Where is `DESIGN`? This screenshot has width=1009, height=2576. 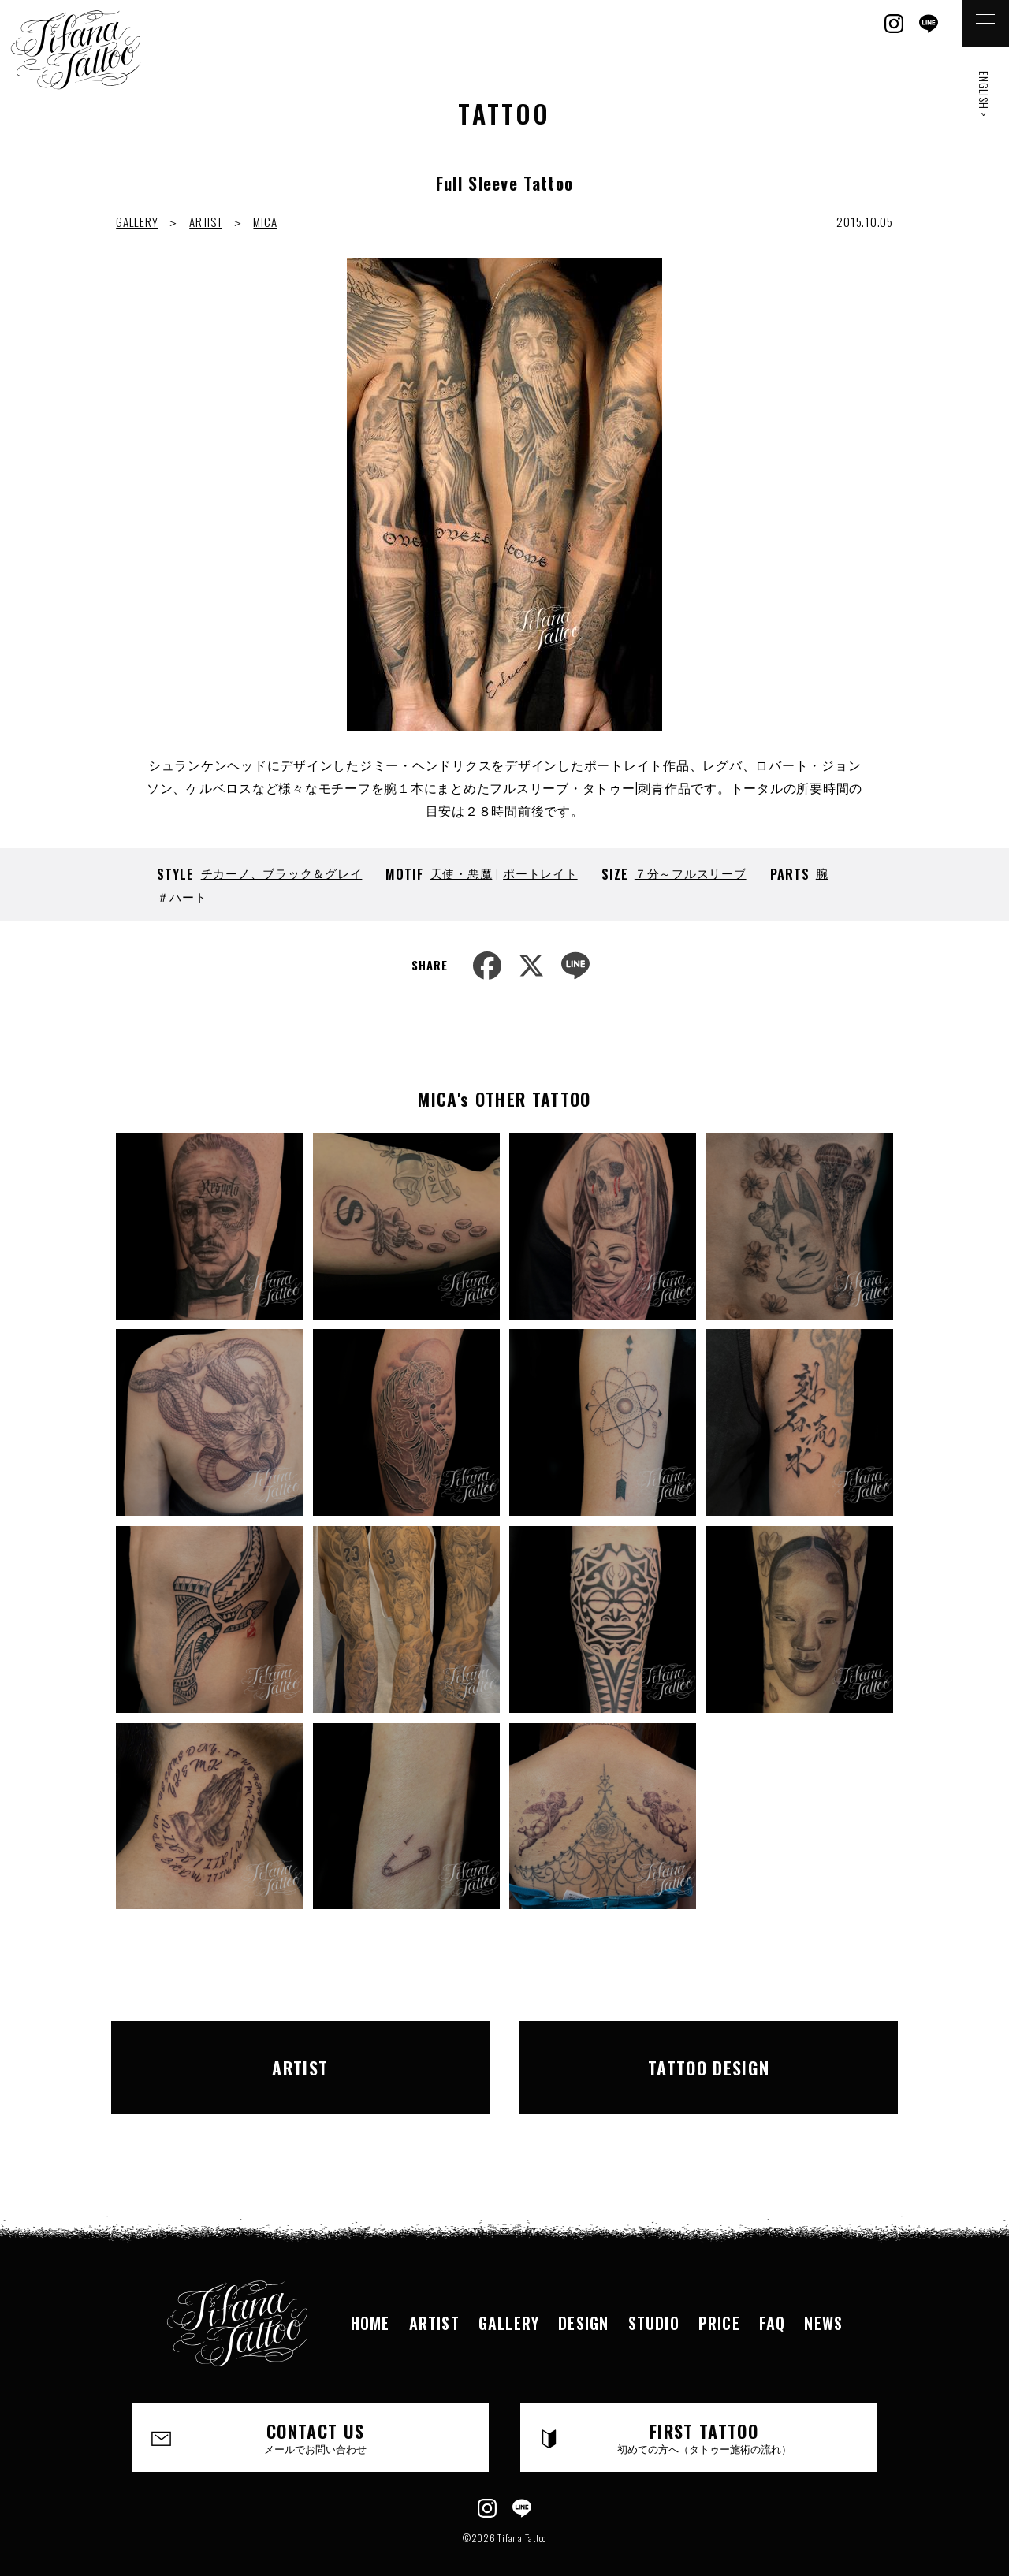 DESIGN is located at coordinates (583, 2294).